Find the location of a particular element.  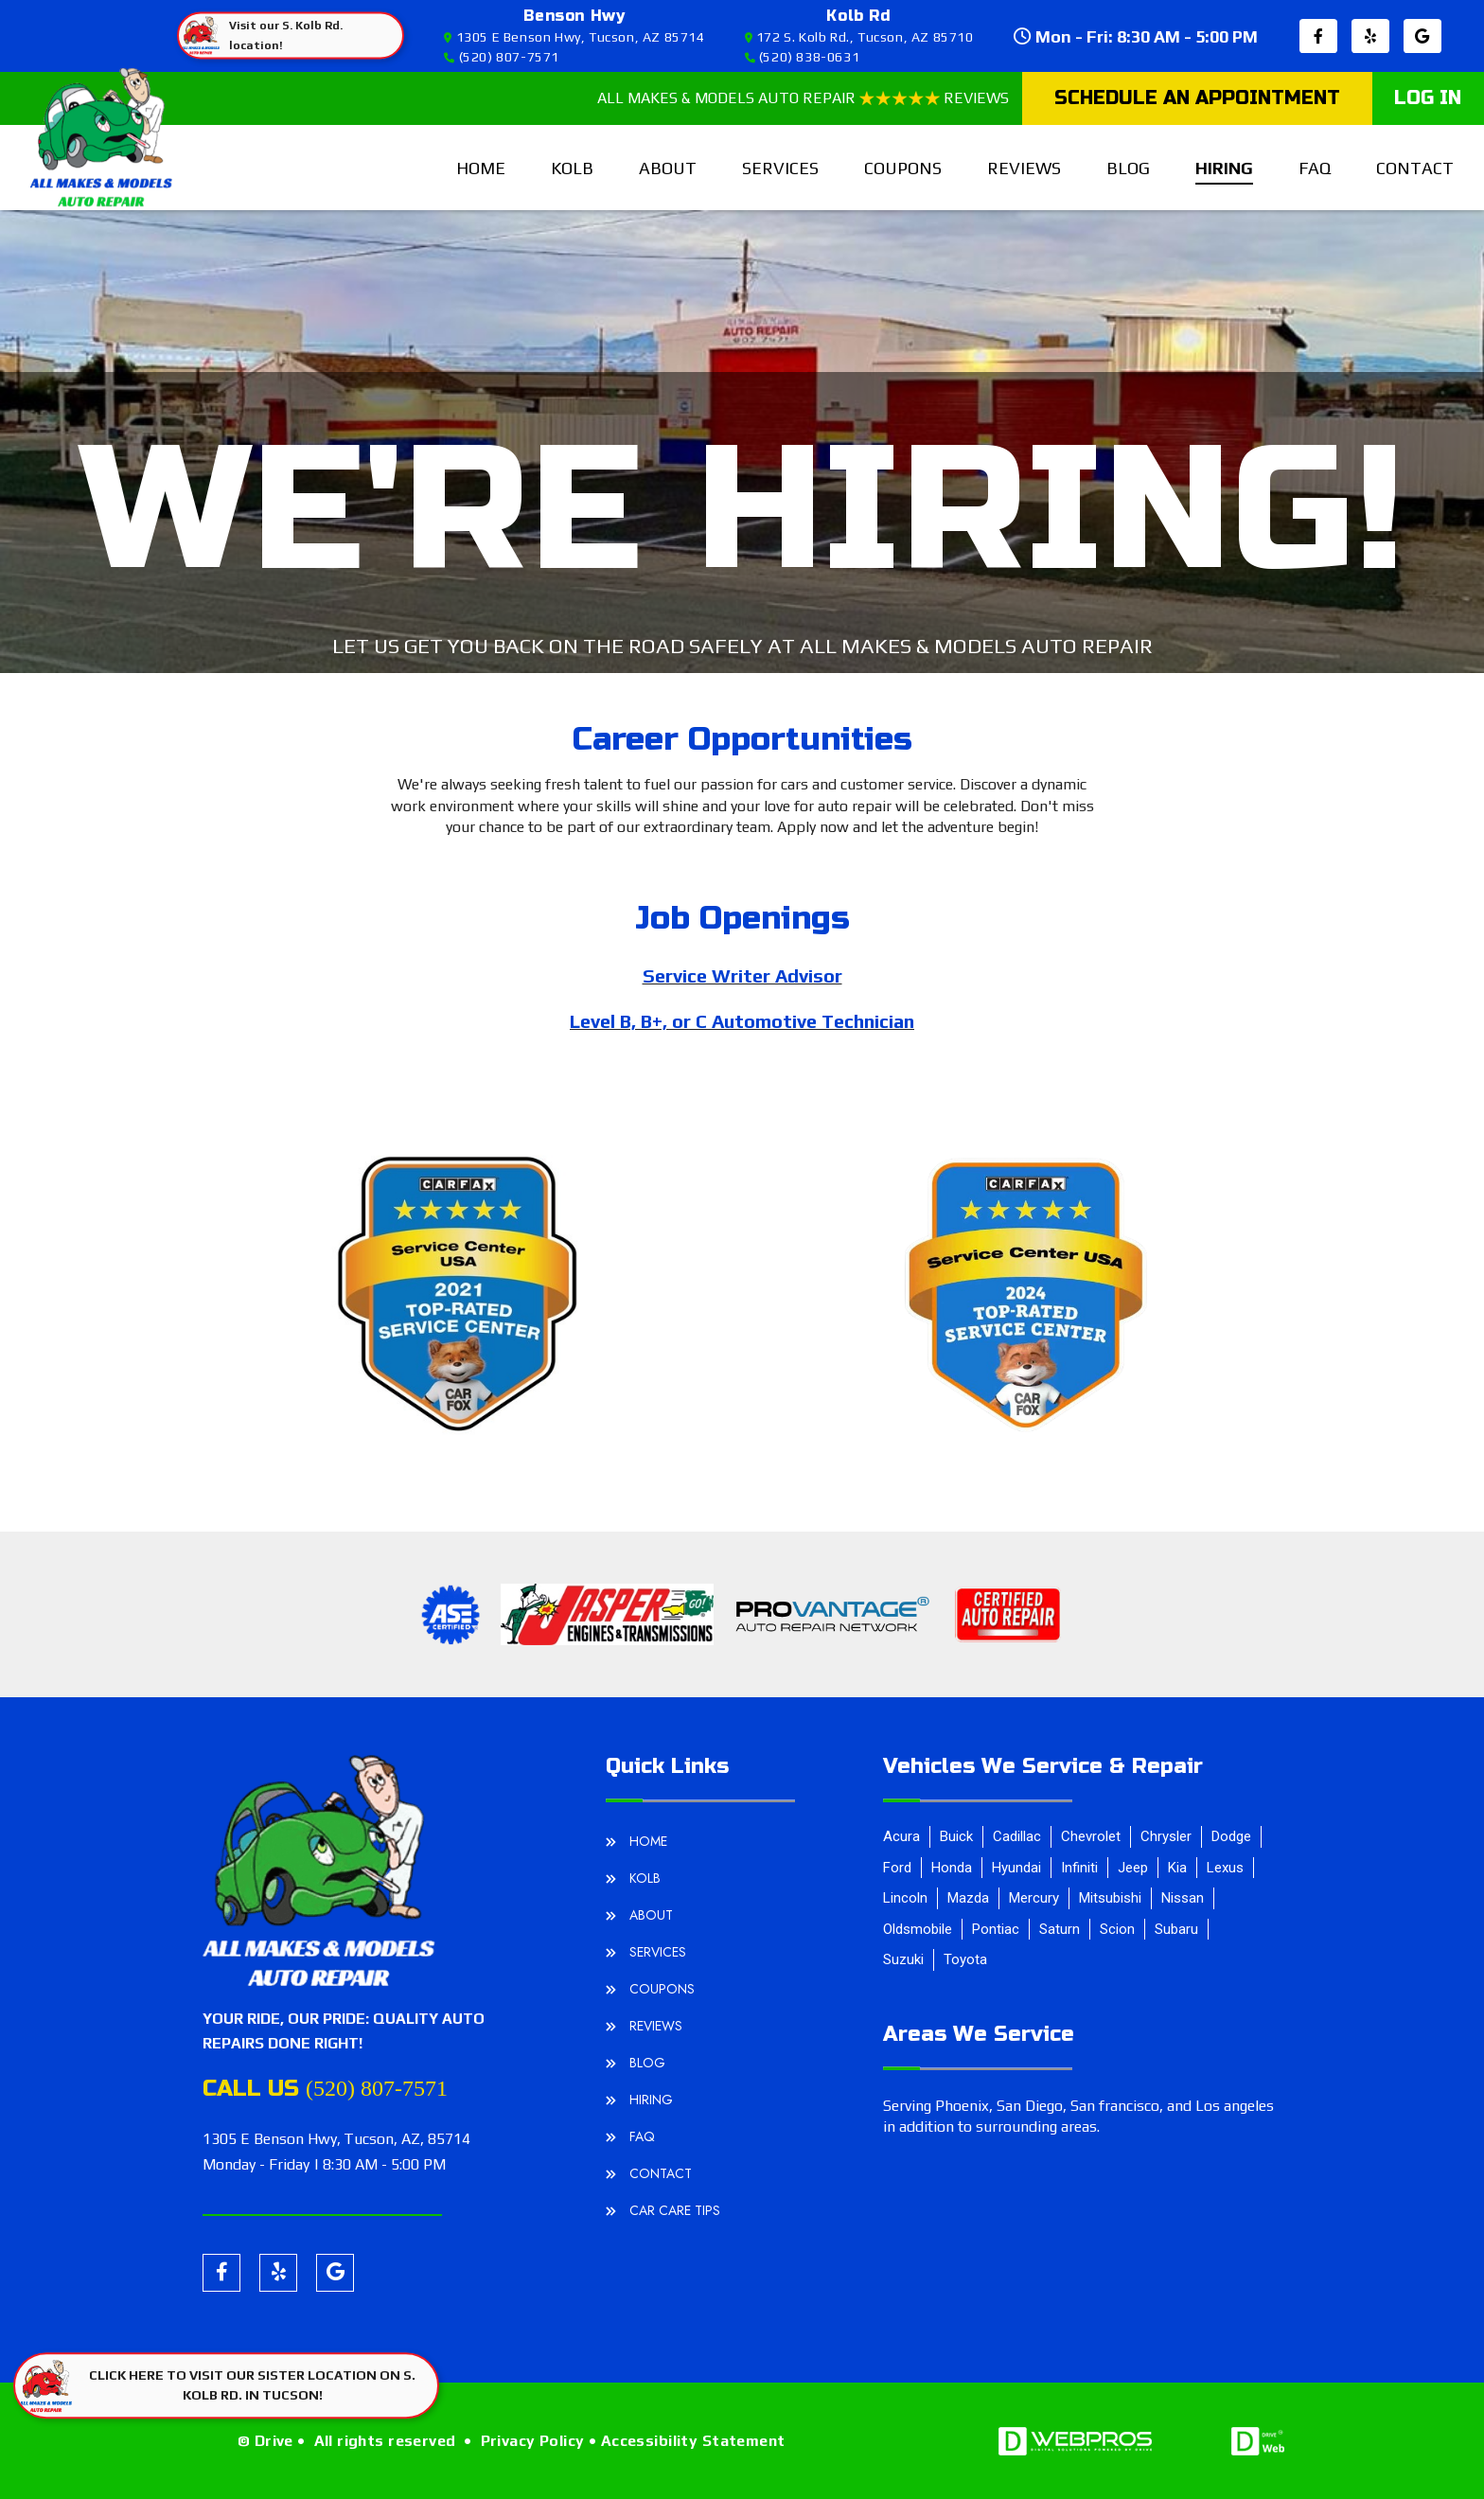

Ford is located at coordinates (897, 1867).